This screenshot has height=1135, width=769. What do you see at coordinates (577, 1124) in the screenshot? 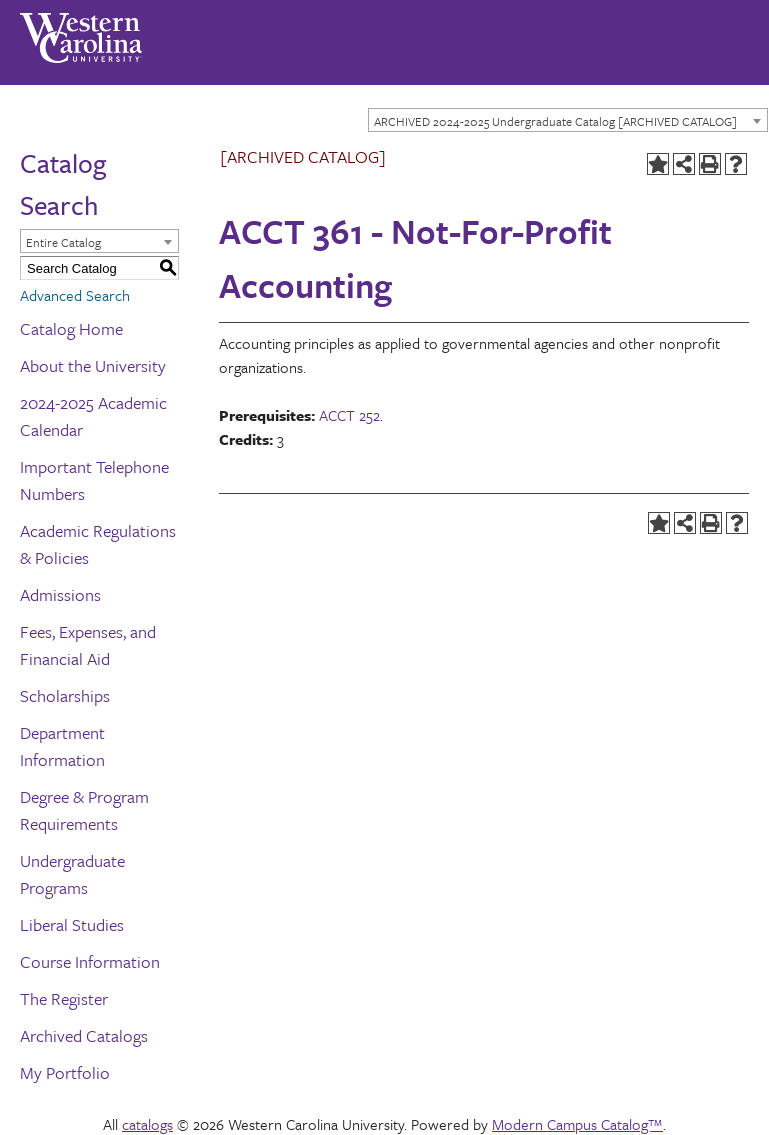
I see `Modern Campus Catalog™` at bounding box center [577, 1124].